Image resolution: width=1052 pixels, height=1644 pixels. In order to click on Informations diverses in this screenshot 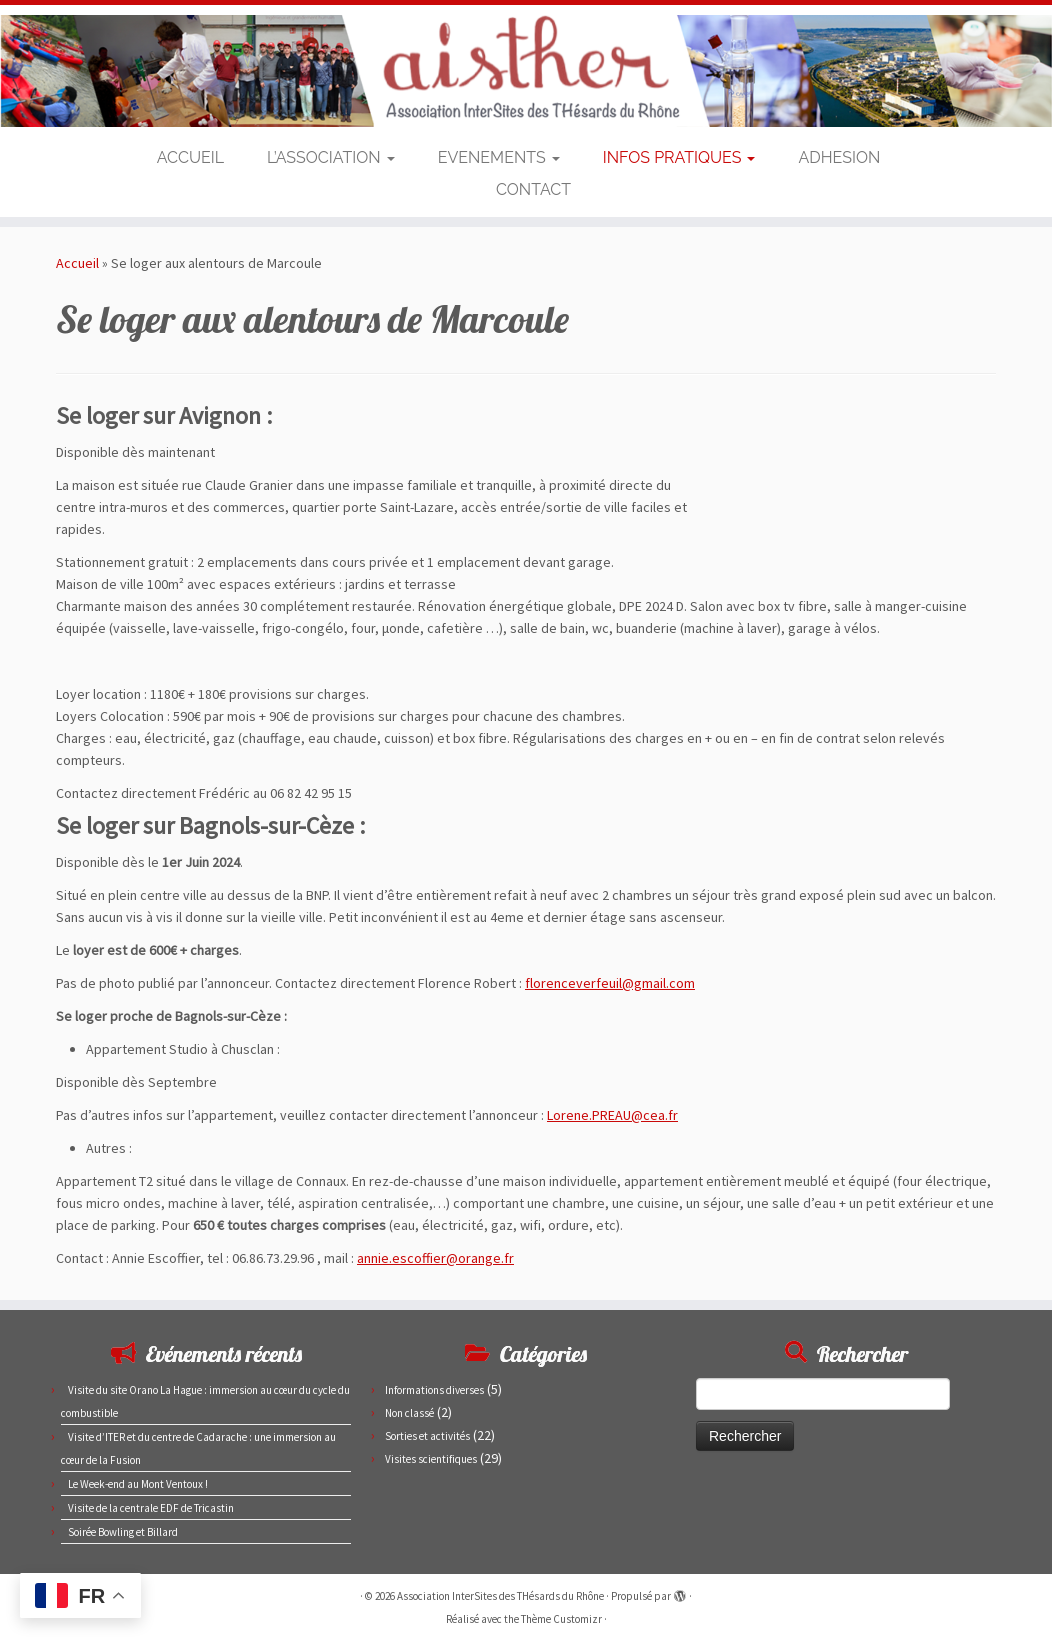, I will do `click(434, 1390)`.